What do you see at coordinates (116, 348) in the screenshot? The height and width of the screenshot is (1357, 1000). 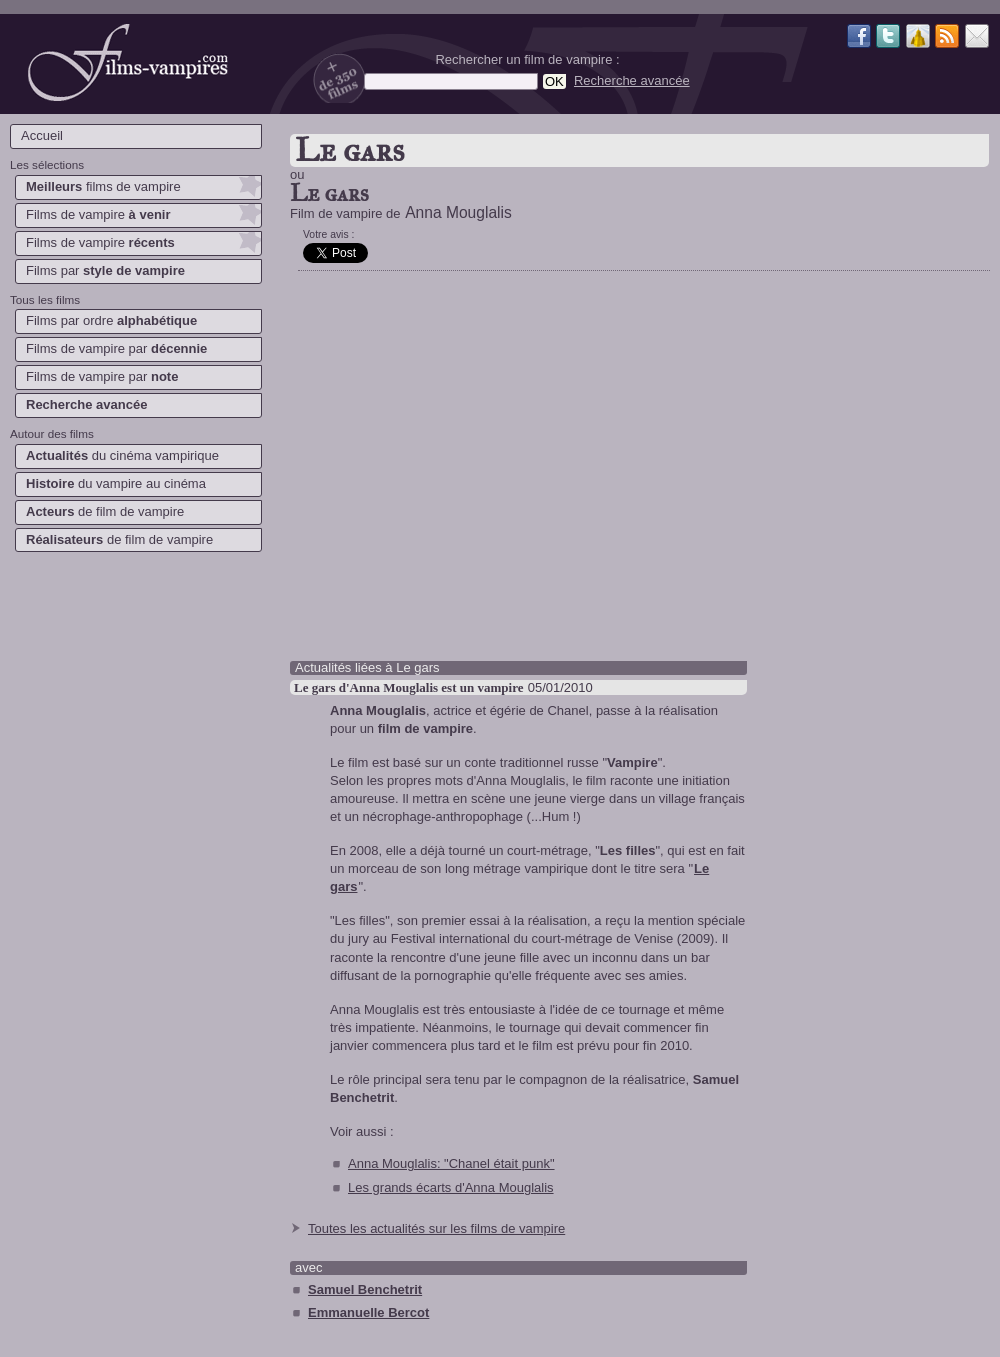 I see `Films de vampire par` at bounding box center [116, 348].